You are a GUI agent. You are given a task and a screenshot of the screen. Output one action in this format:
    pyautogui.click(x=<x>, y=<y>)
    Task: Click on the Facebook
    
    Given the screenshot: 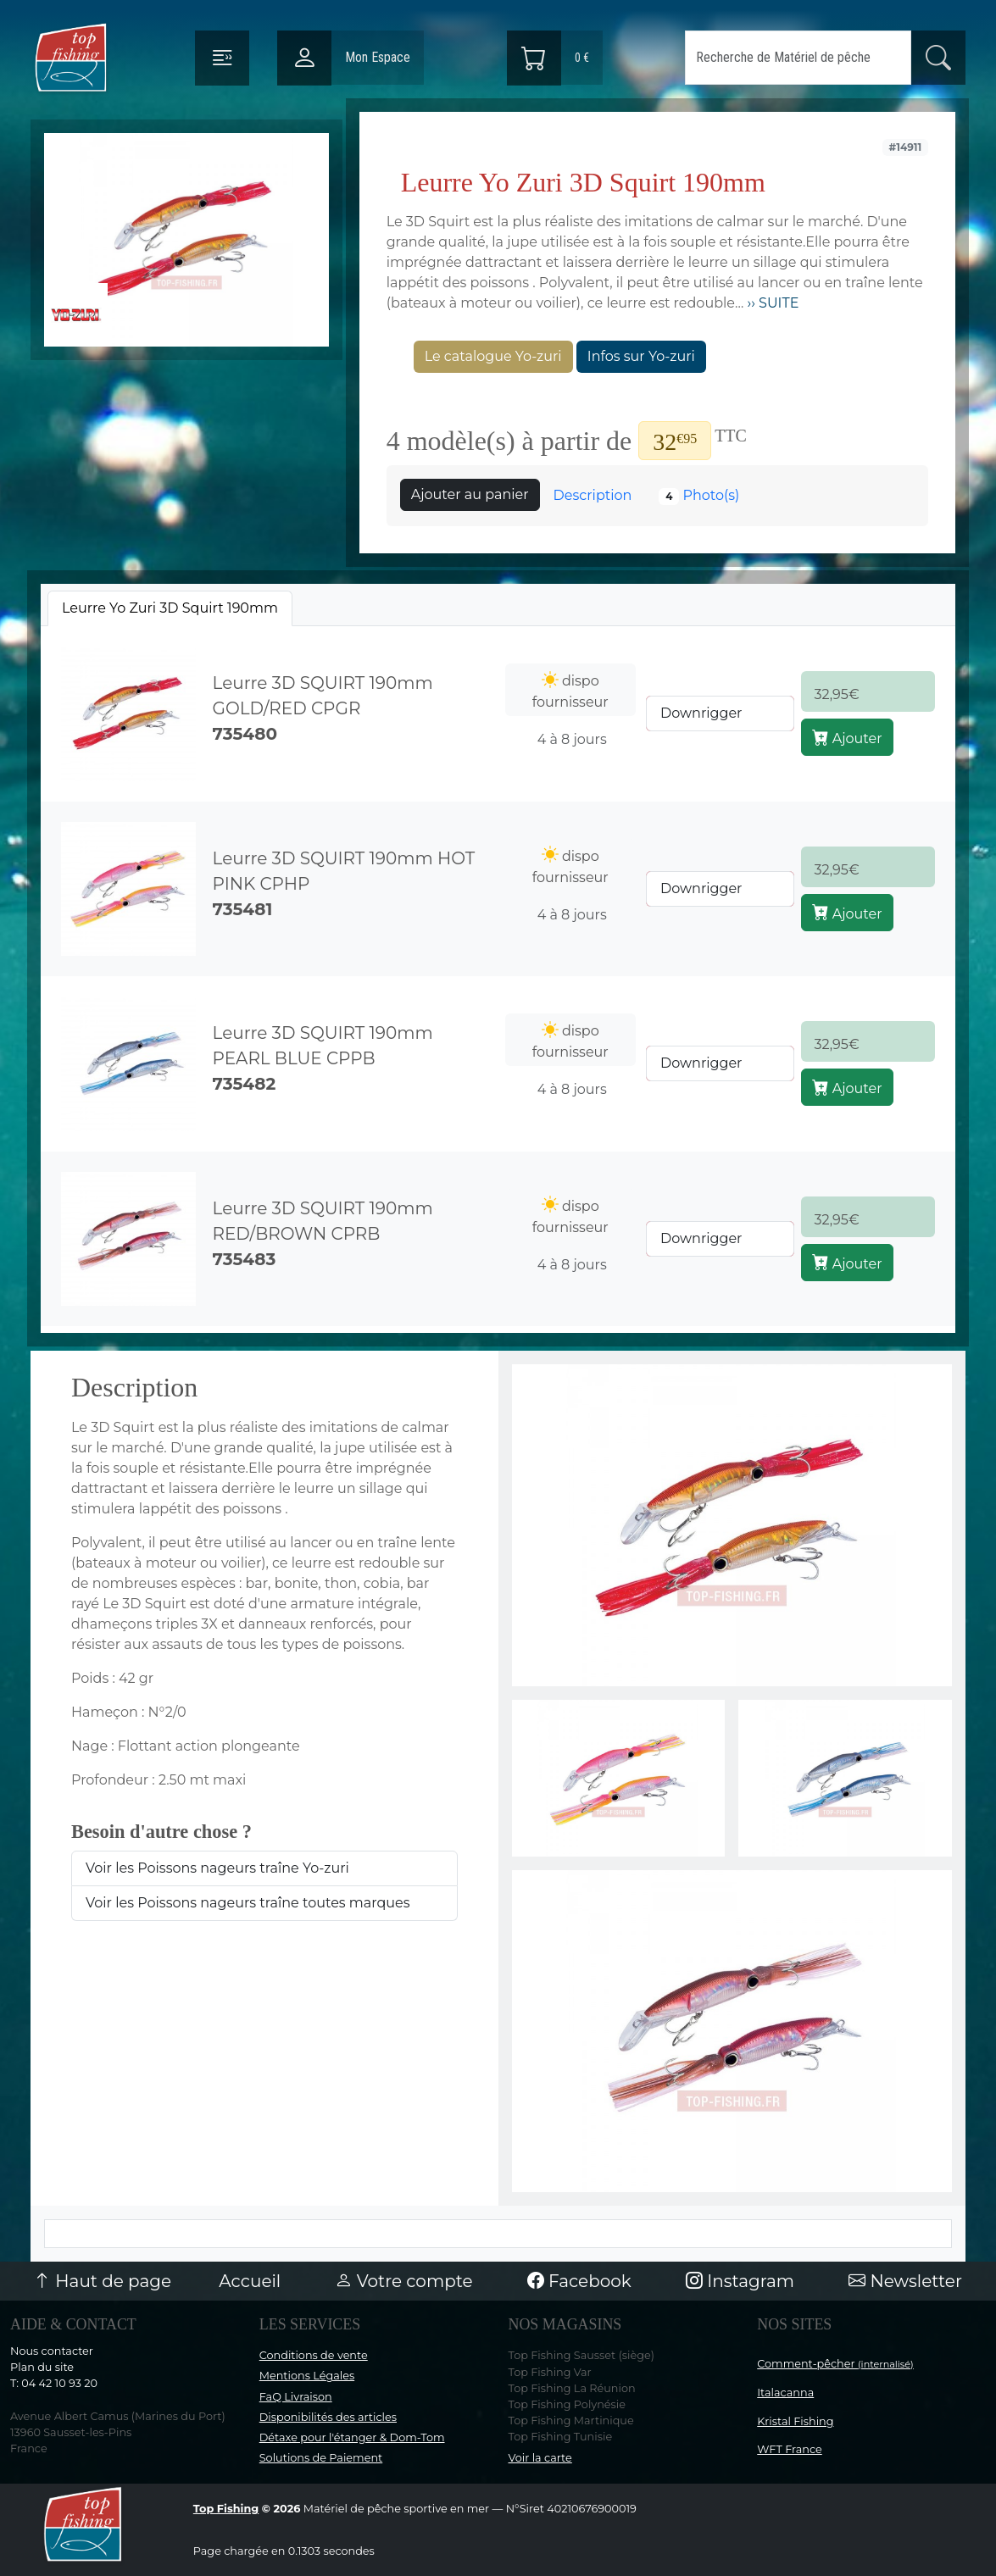 What is the action you would take?
    pyautogui.click(x=579, y=2281)
    